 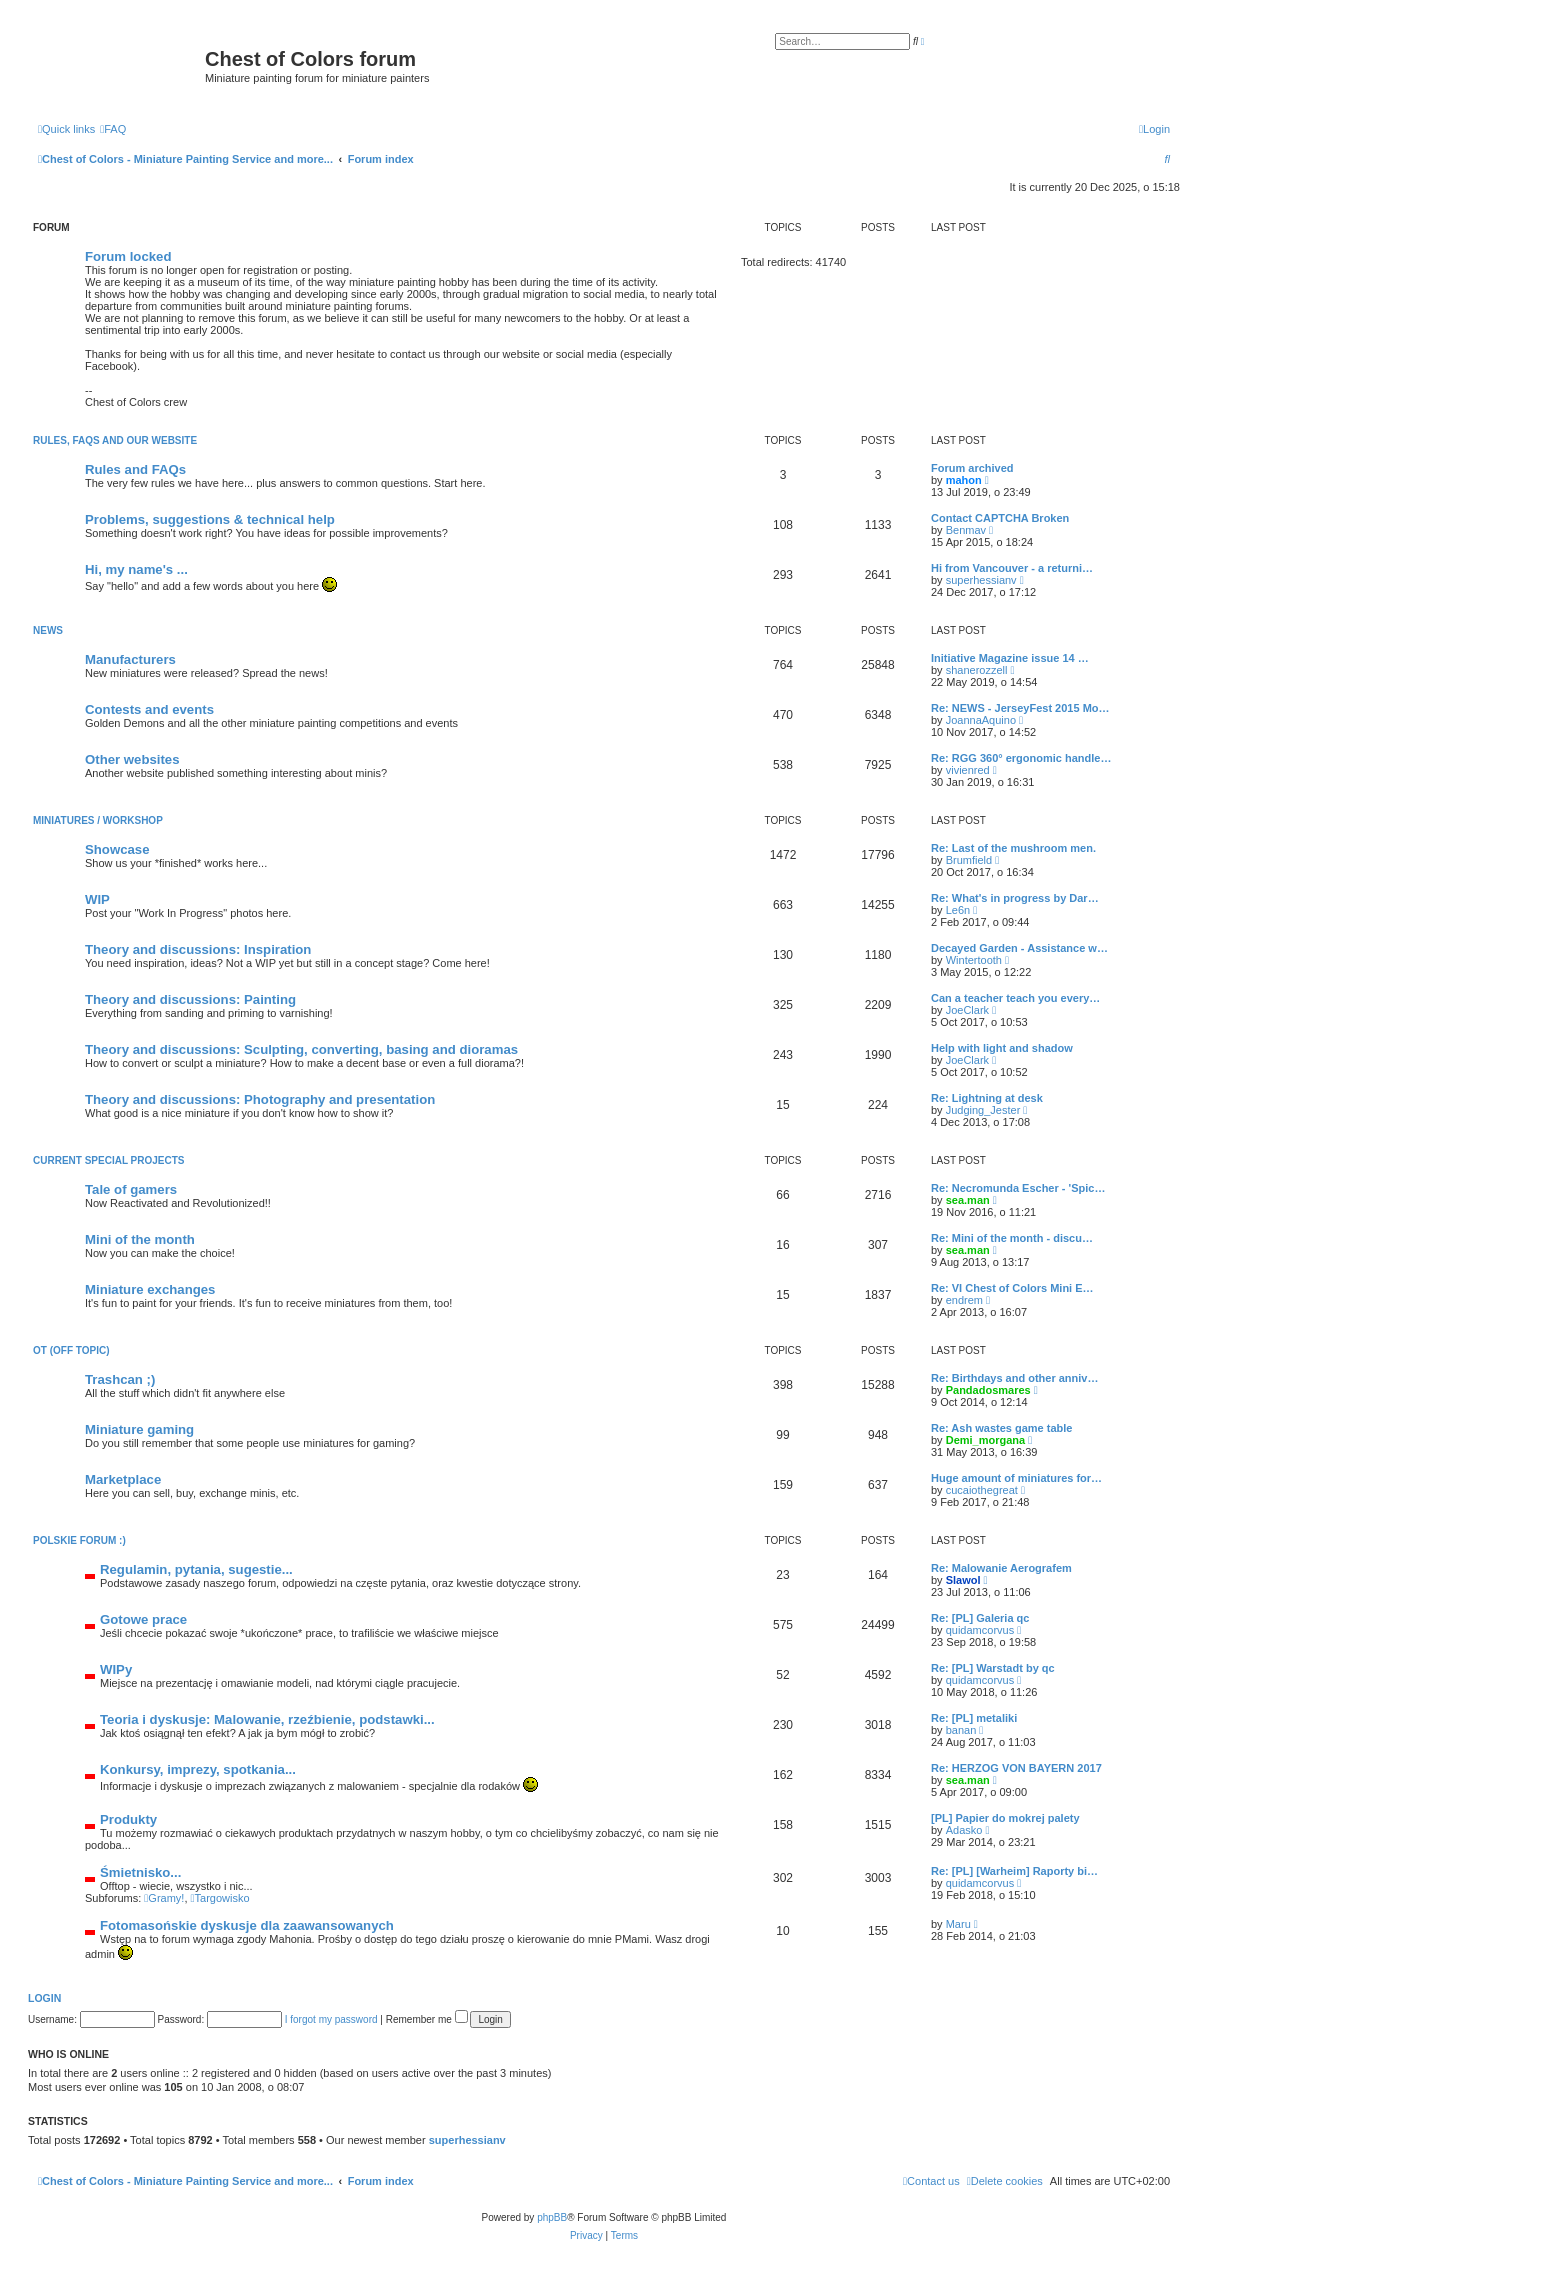 I want to click on Rules, FAQs and our website, so click(x=115, y=440).